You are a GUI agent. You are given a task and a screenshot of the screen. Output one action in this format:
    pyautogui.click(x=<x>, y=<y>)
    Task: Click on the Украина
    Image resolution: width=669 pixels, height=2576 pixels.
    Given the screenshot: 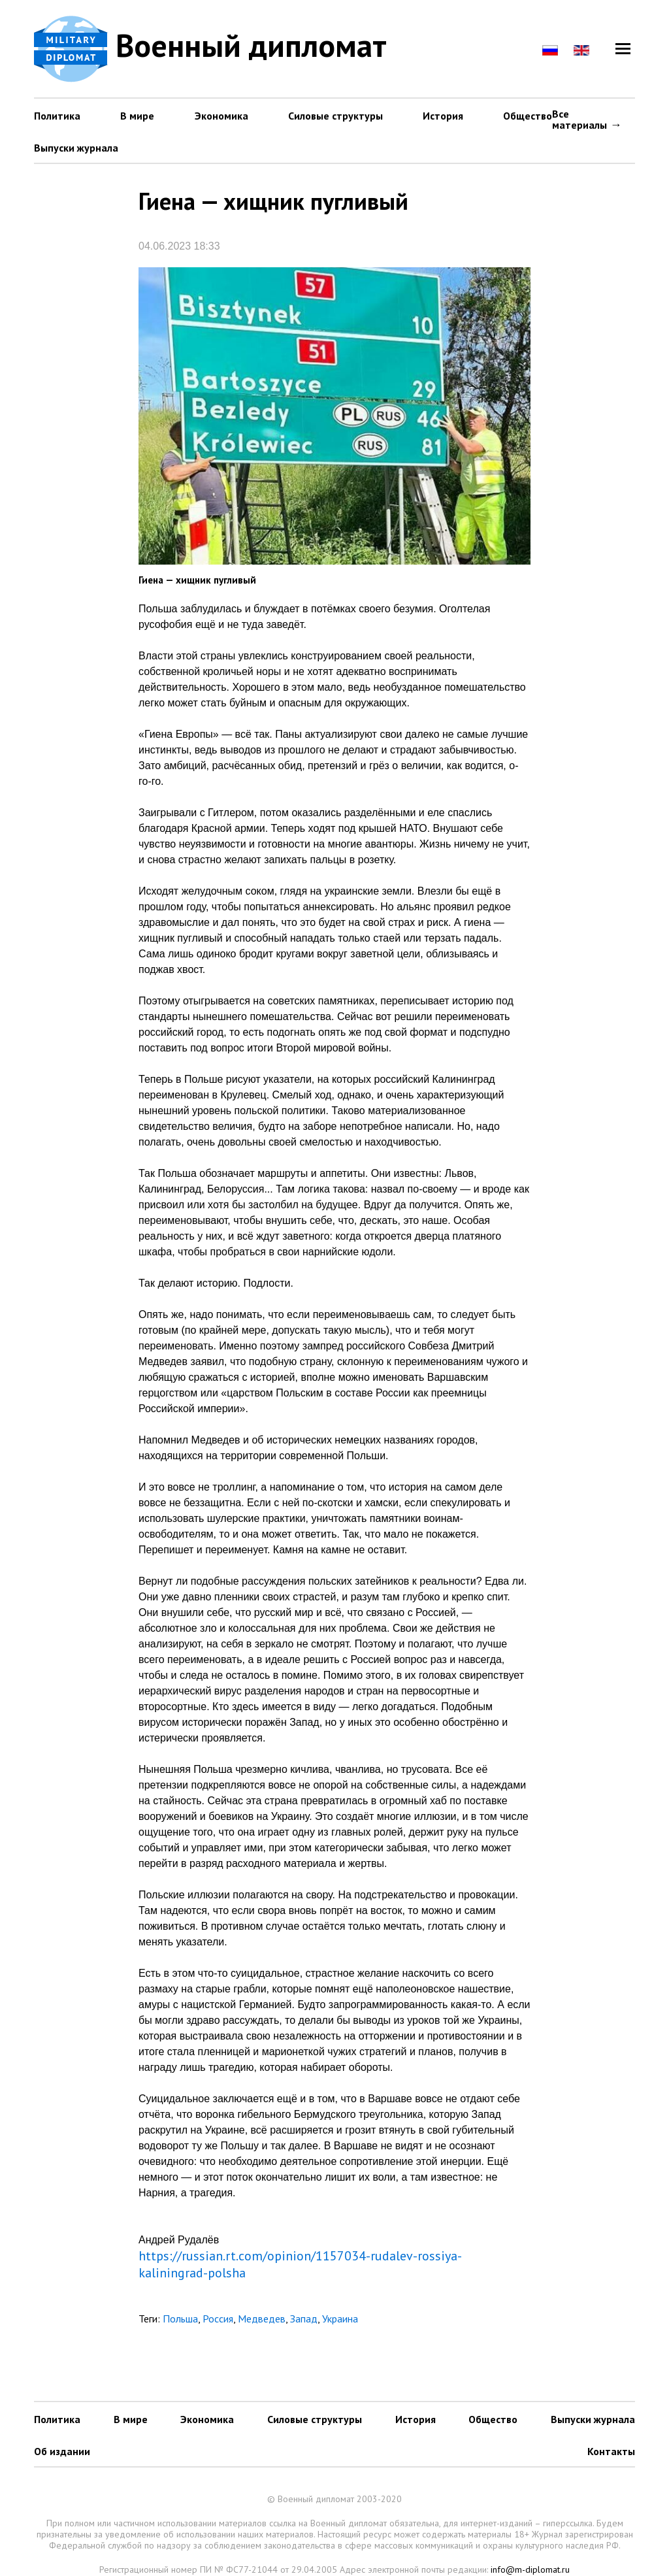 What is the action you would take?
    pyautogui.click(x=340, y=2318)
    